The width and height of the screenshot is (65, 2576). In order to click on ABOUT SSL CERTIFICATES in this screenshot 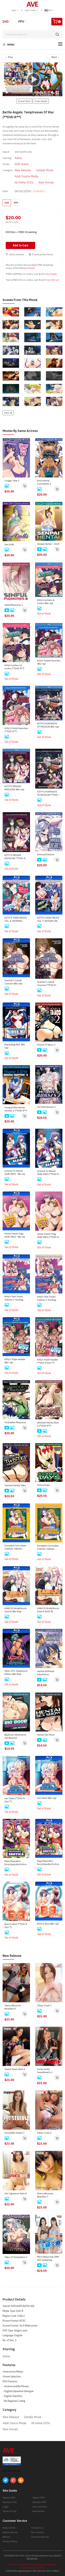, I will do `click(12, 2471)`.